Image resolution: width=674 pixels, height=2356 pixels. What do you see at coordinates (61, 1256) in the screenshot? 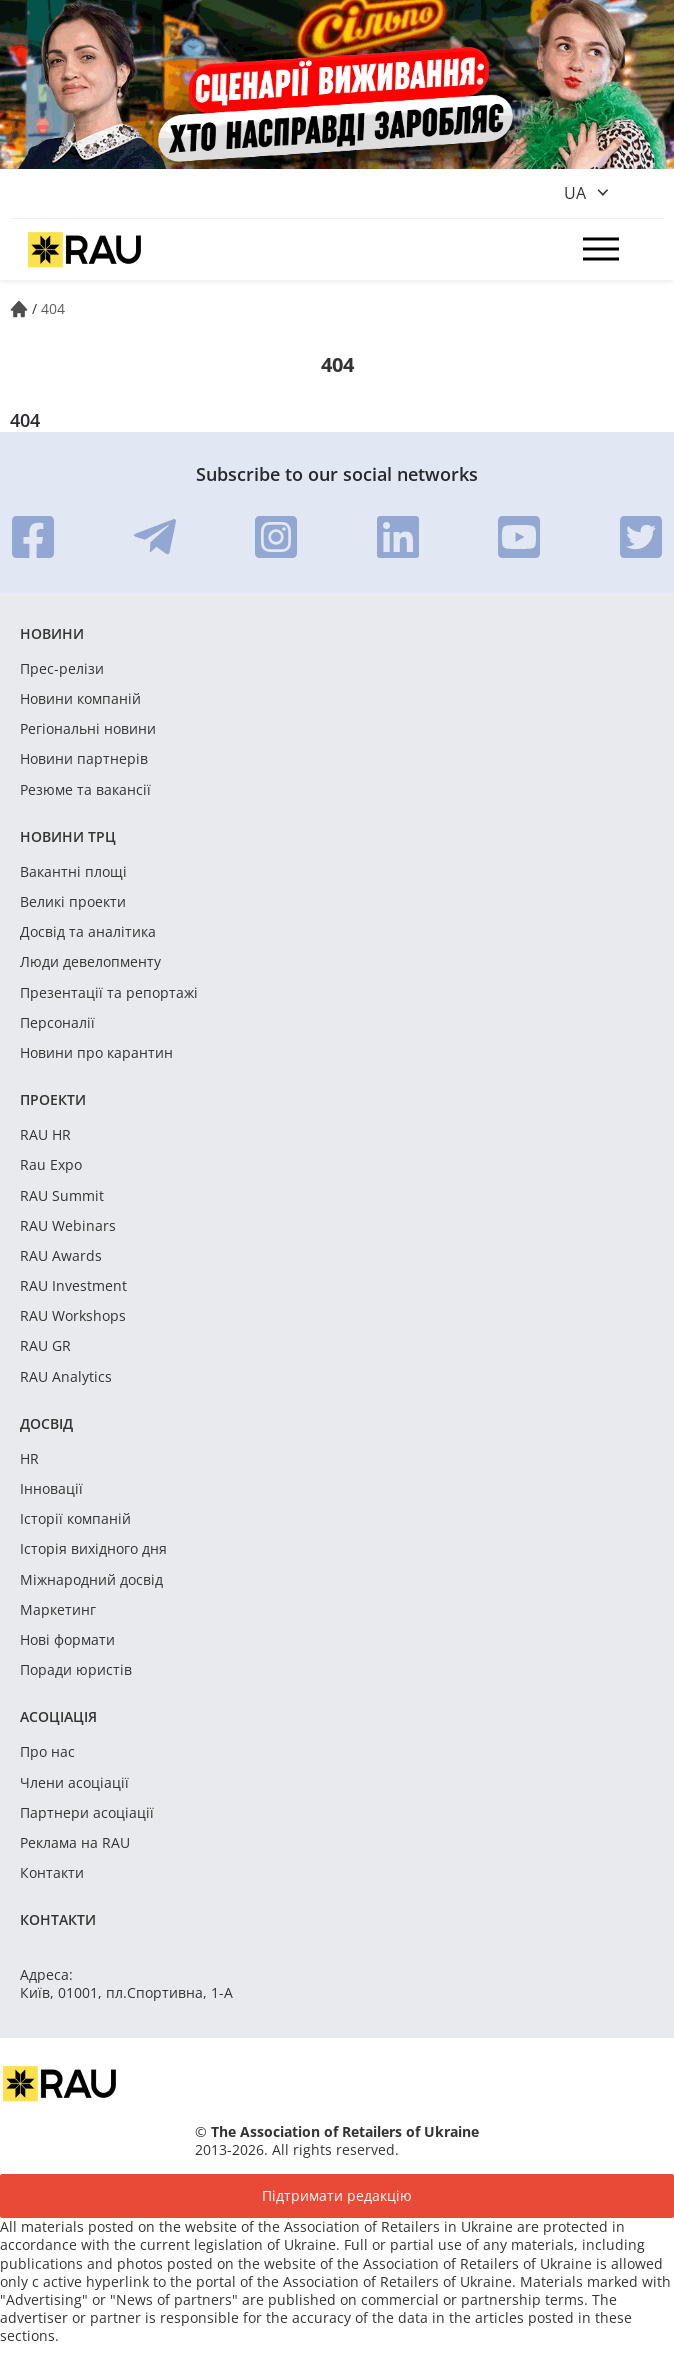
I see `RAU Awards` at bounding box center [61, 1256].